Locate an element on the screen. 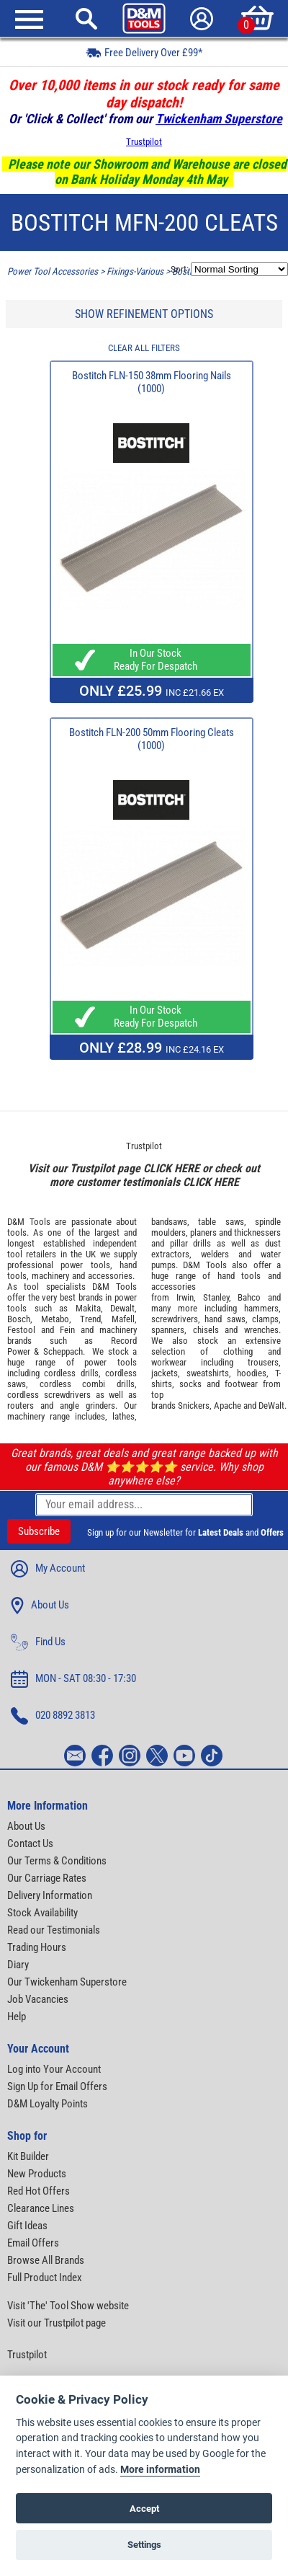 Image resolution: width=288 pixels, height=2576 pixels. Fixings-Various is located at coordinates (135, 271).